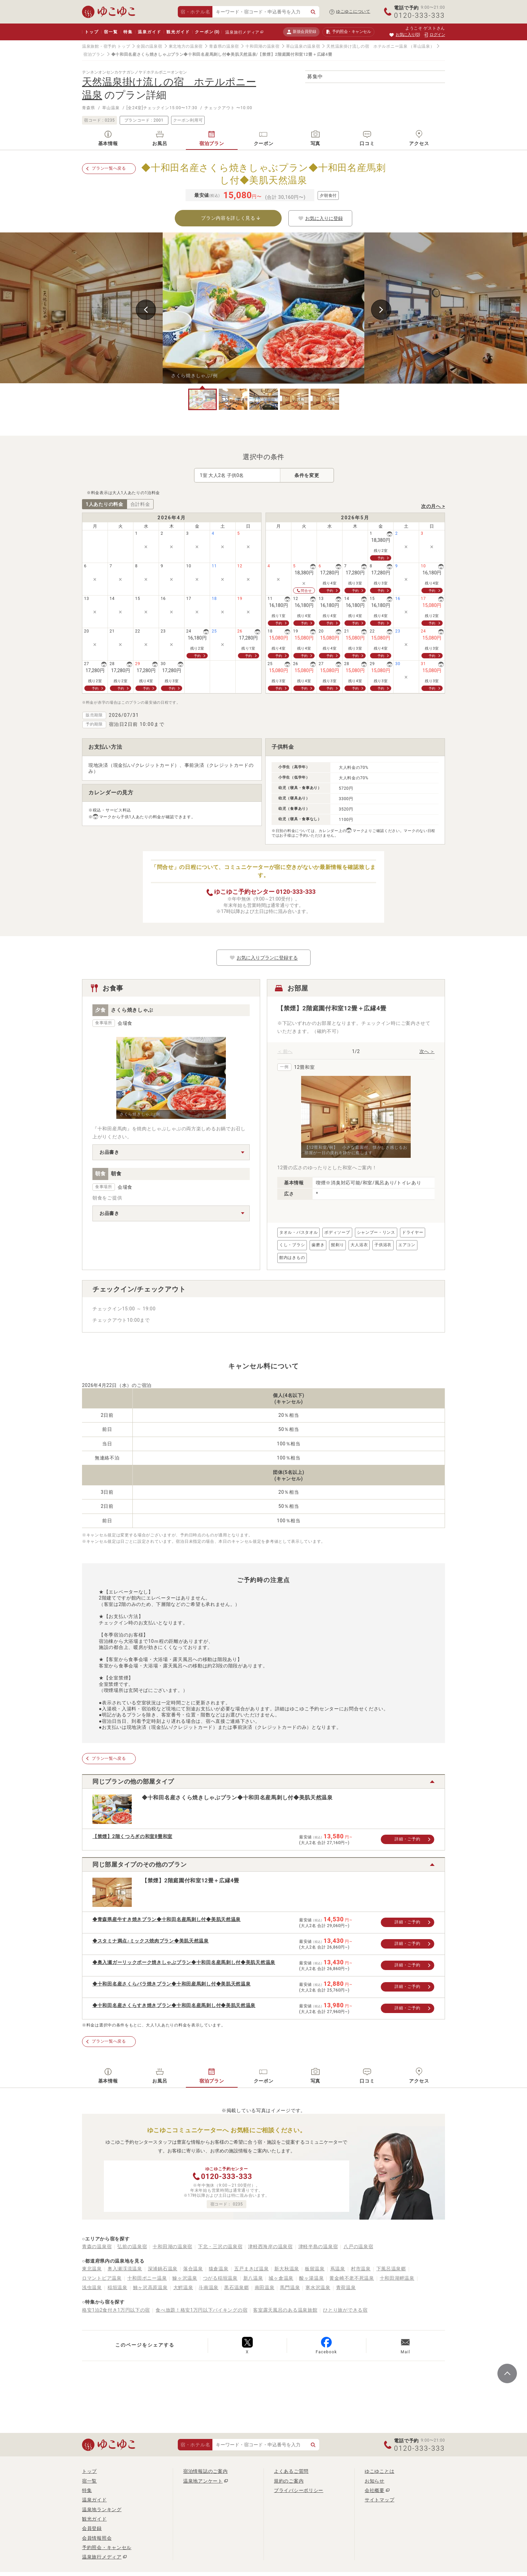 The image size is (527, 2576). What do you see at coordinates (132, 2246) in the screenshot?
I see `弘前の温泉宿` at bounding box center [132, 2246].